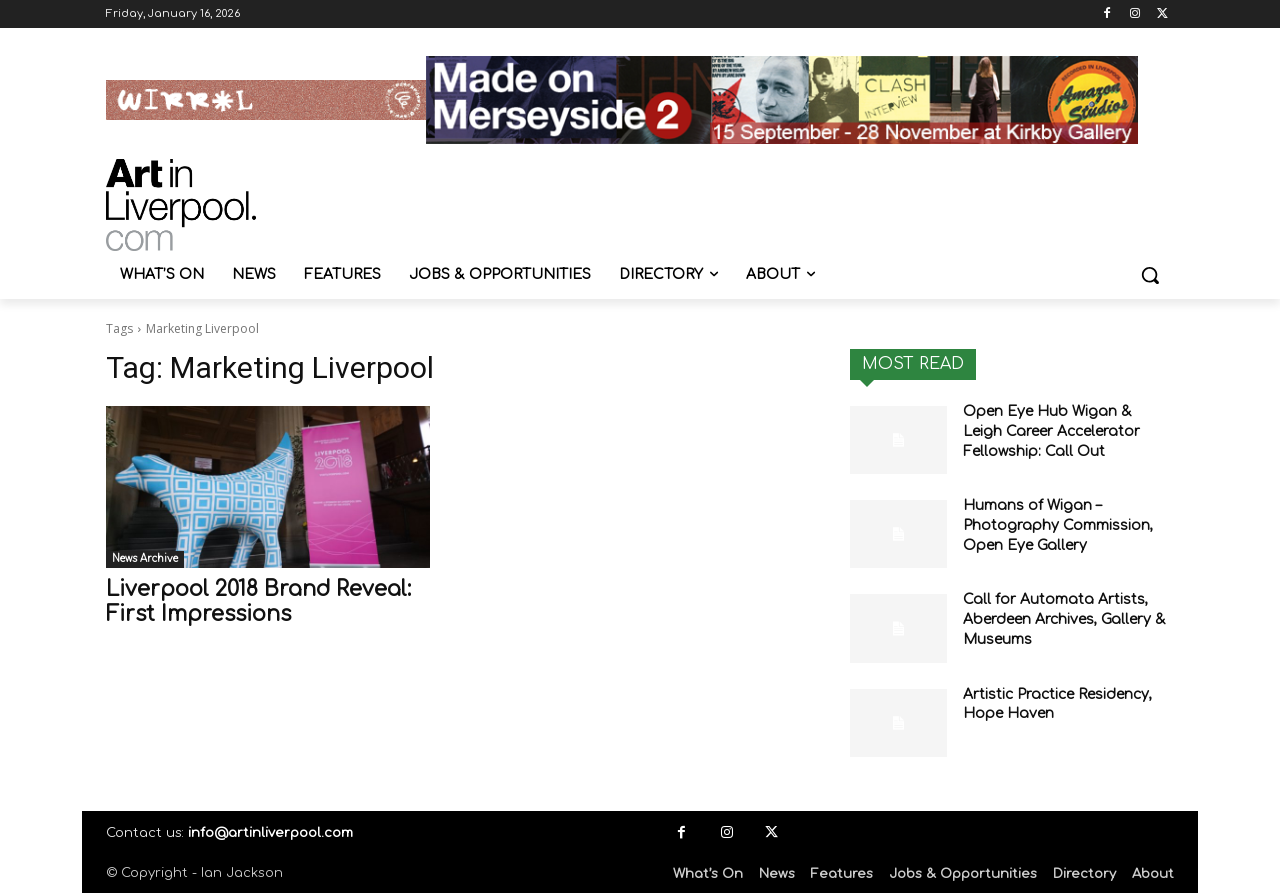  Describe the element at coordinates (258, 601) in the screenshot. I see `Liverpool 2018 Brand Reveal: First Impressions` at that location.